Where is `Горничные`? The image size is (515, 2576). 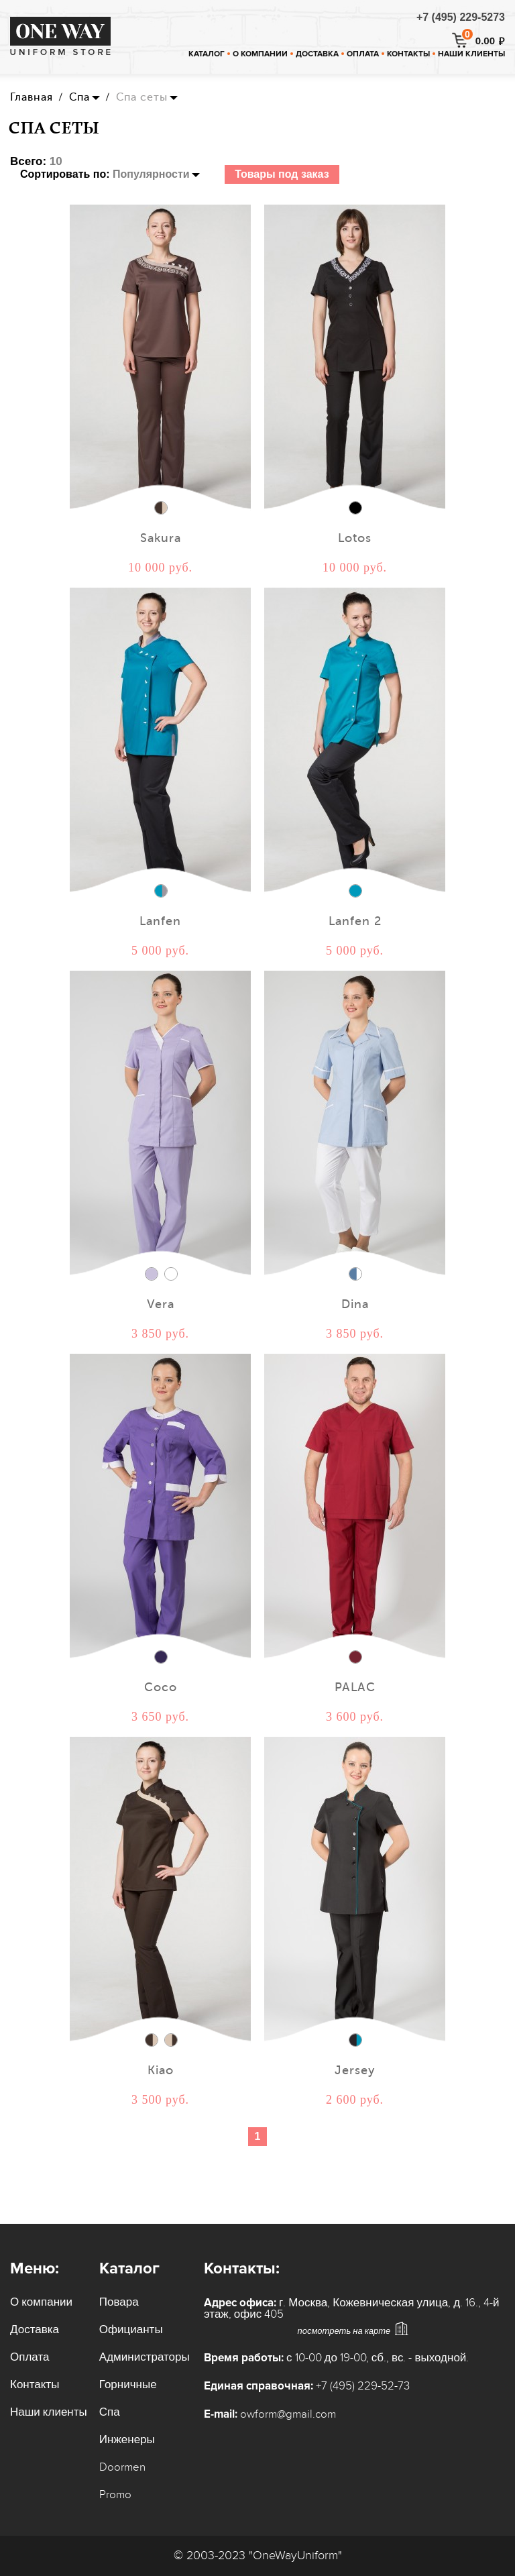 Горничные is located at coordinates (128, 2385).